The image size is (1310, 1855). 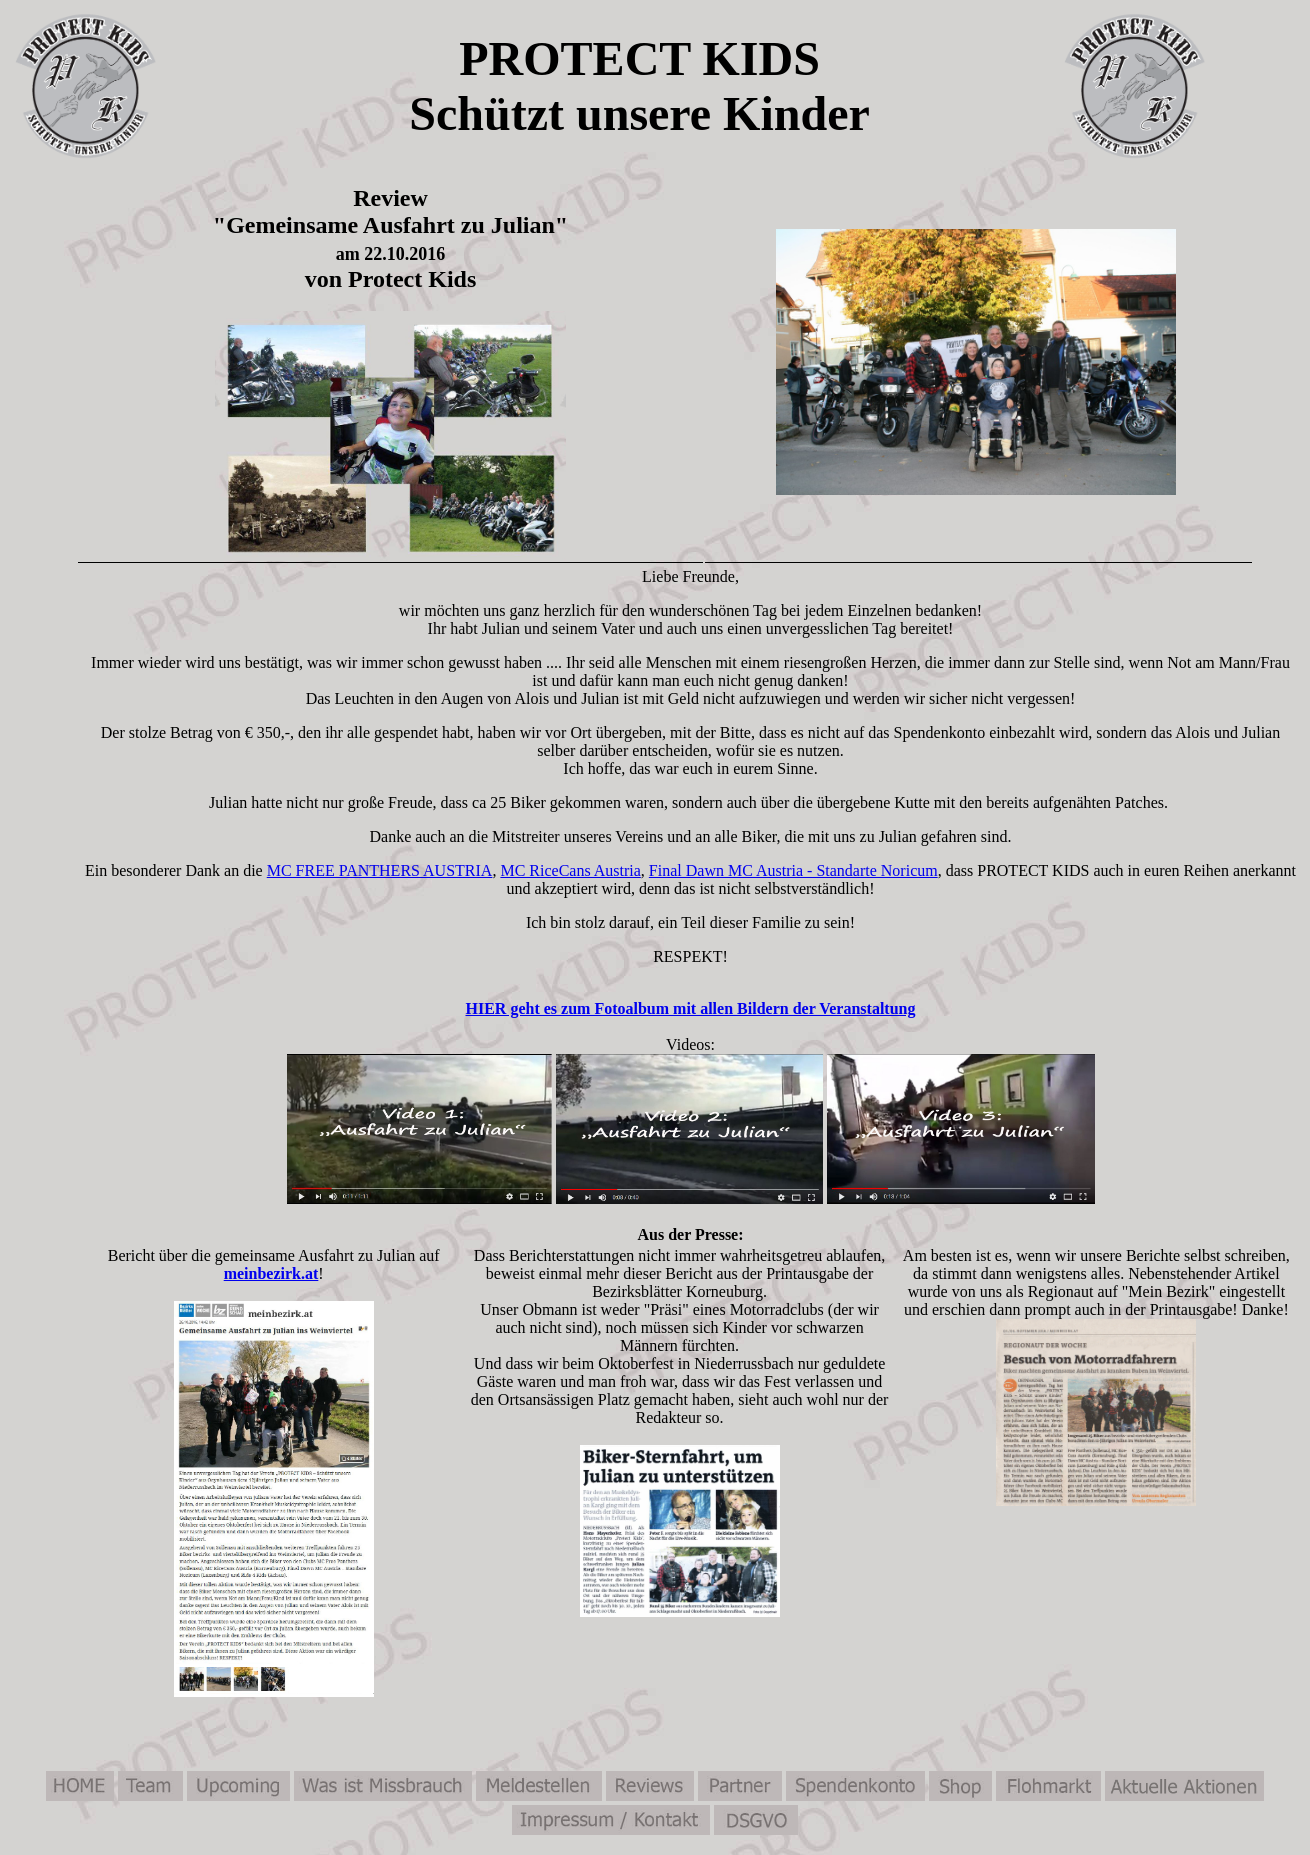 What do you see at coordinates (691, 1008) in the screenshot?
I see `HIER geht es zum Fotoalbum mit allen Bildern der Veranstaltung` at bounding box center [691, 1008].